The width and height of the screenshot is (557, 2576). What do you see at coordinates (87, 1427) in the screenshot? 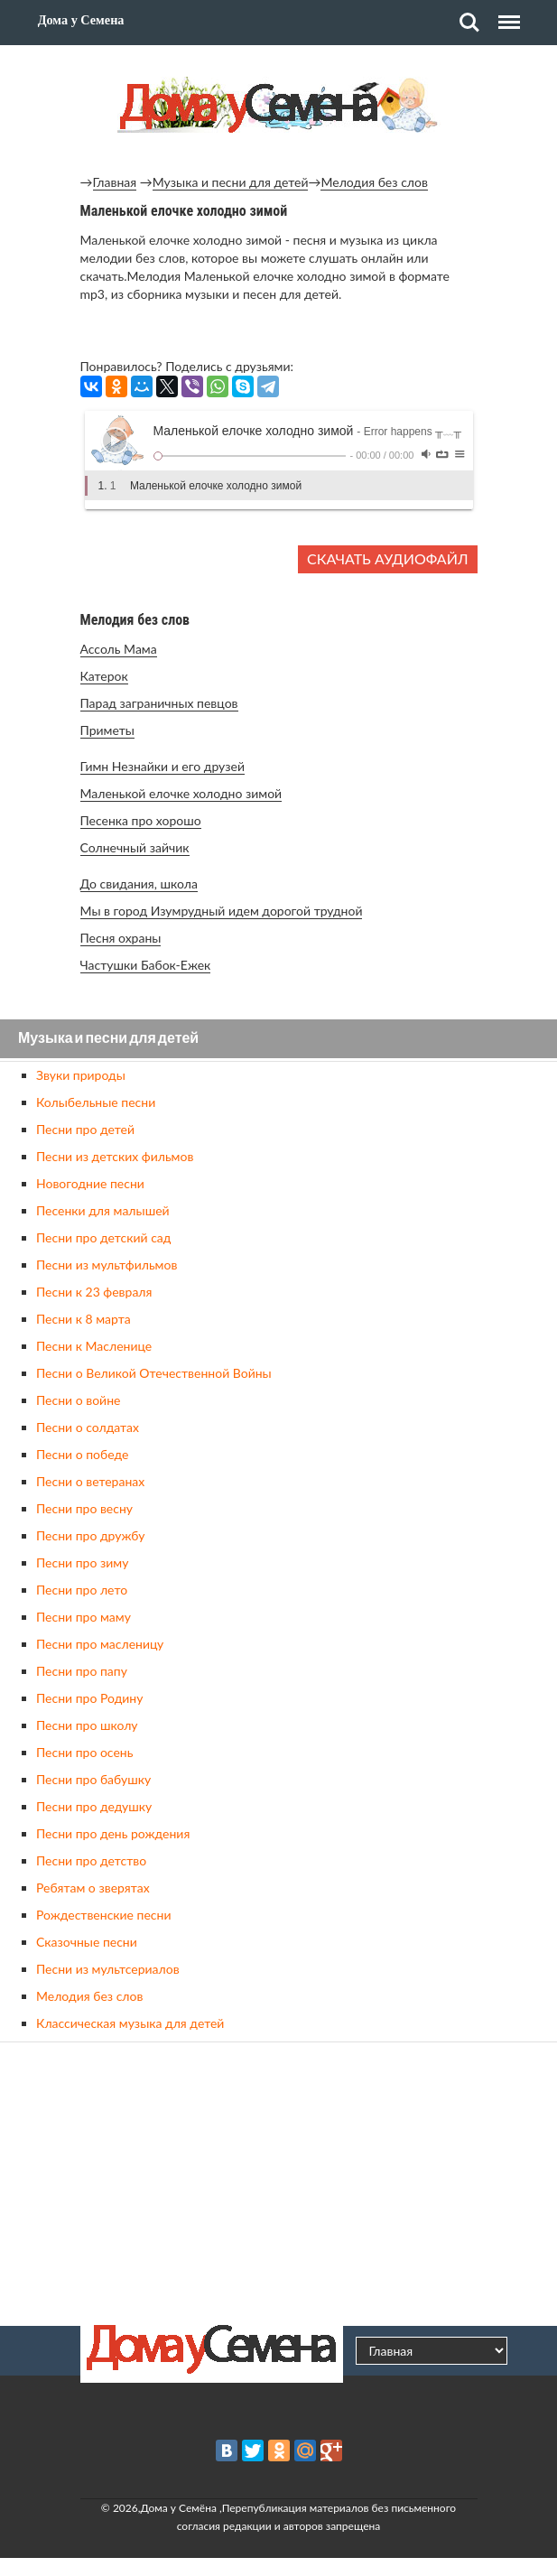
I see `Песни о солдатах` at bounding box center [87, 1427].